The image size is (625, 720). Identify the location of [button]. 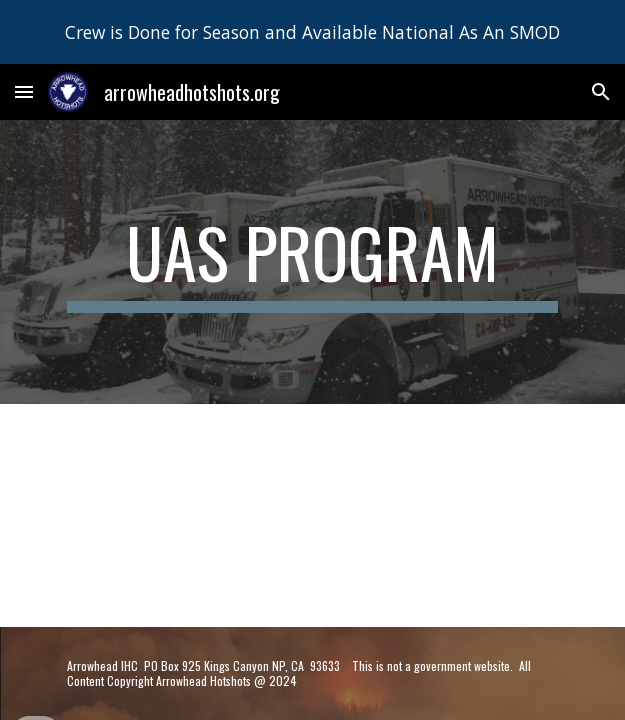
(24, 91).